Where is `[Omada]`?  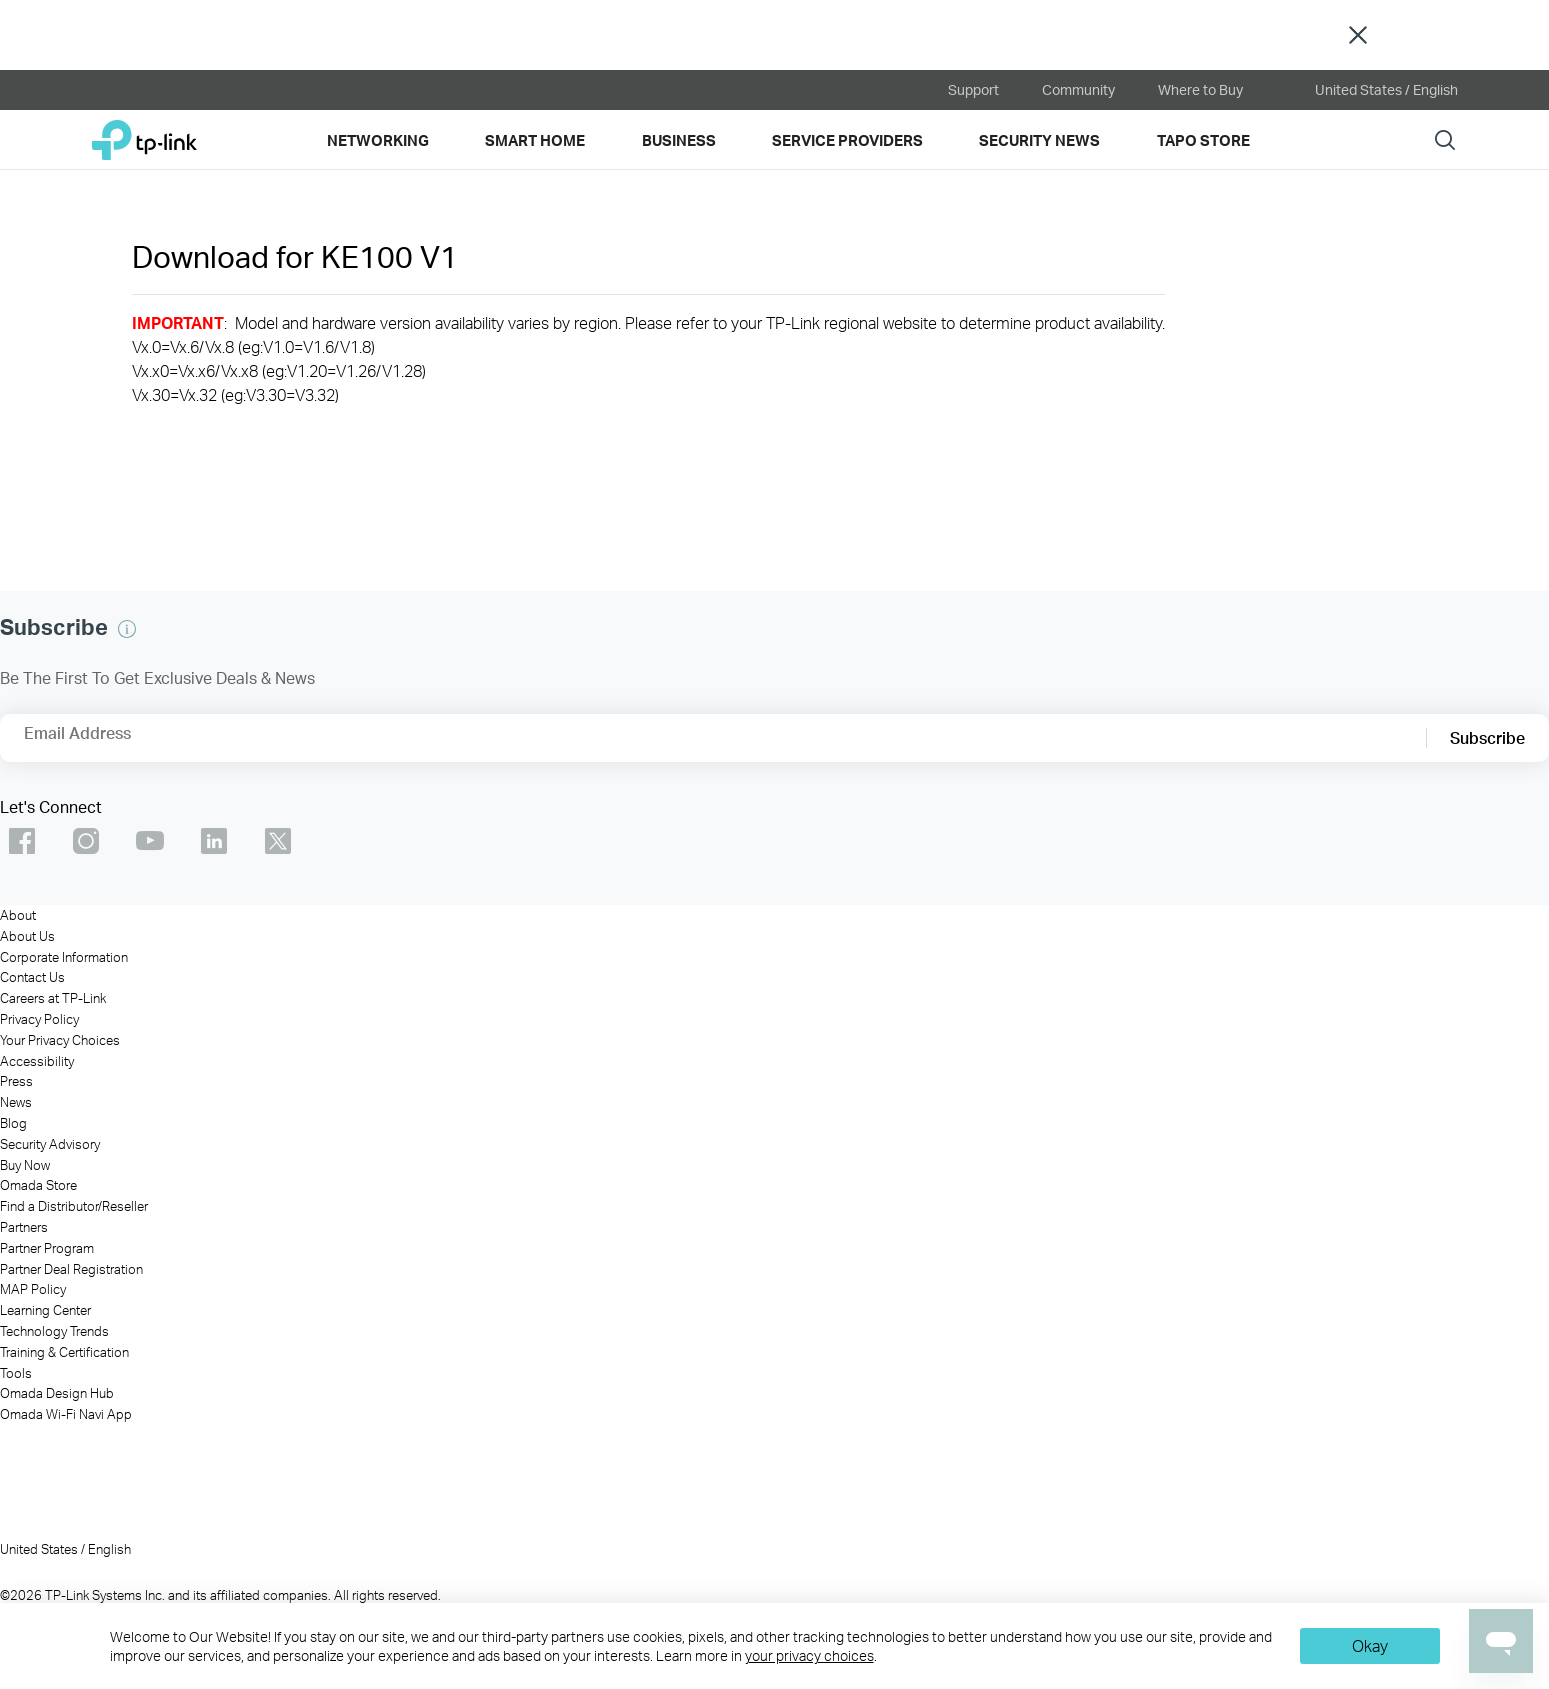
[Omada] is located at coordinates (409, 1528).